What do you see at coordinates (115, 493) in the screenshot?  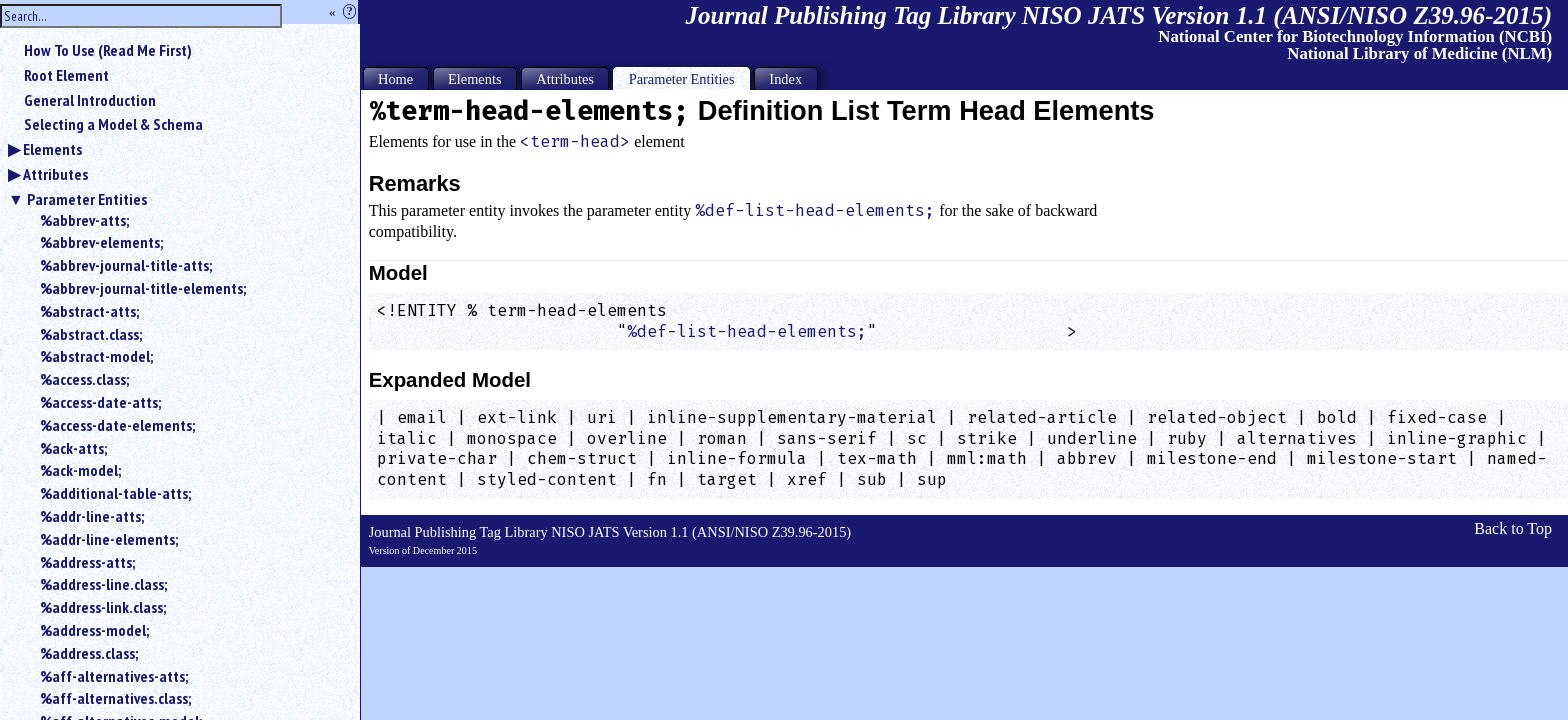 I see `%additional-table-atts;` at bounding box center [115, 493].